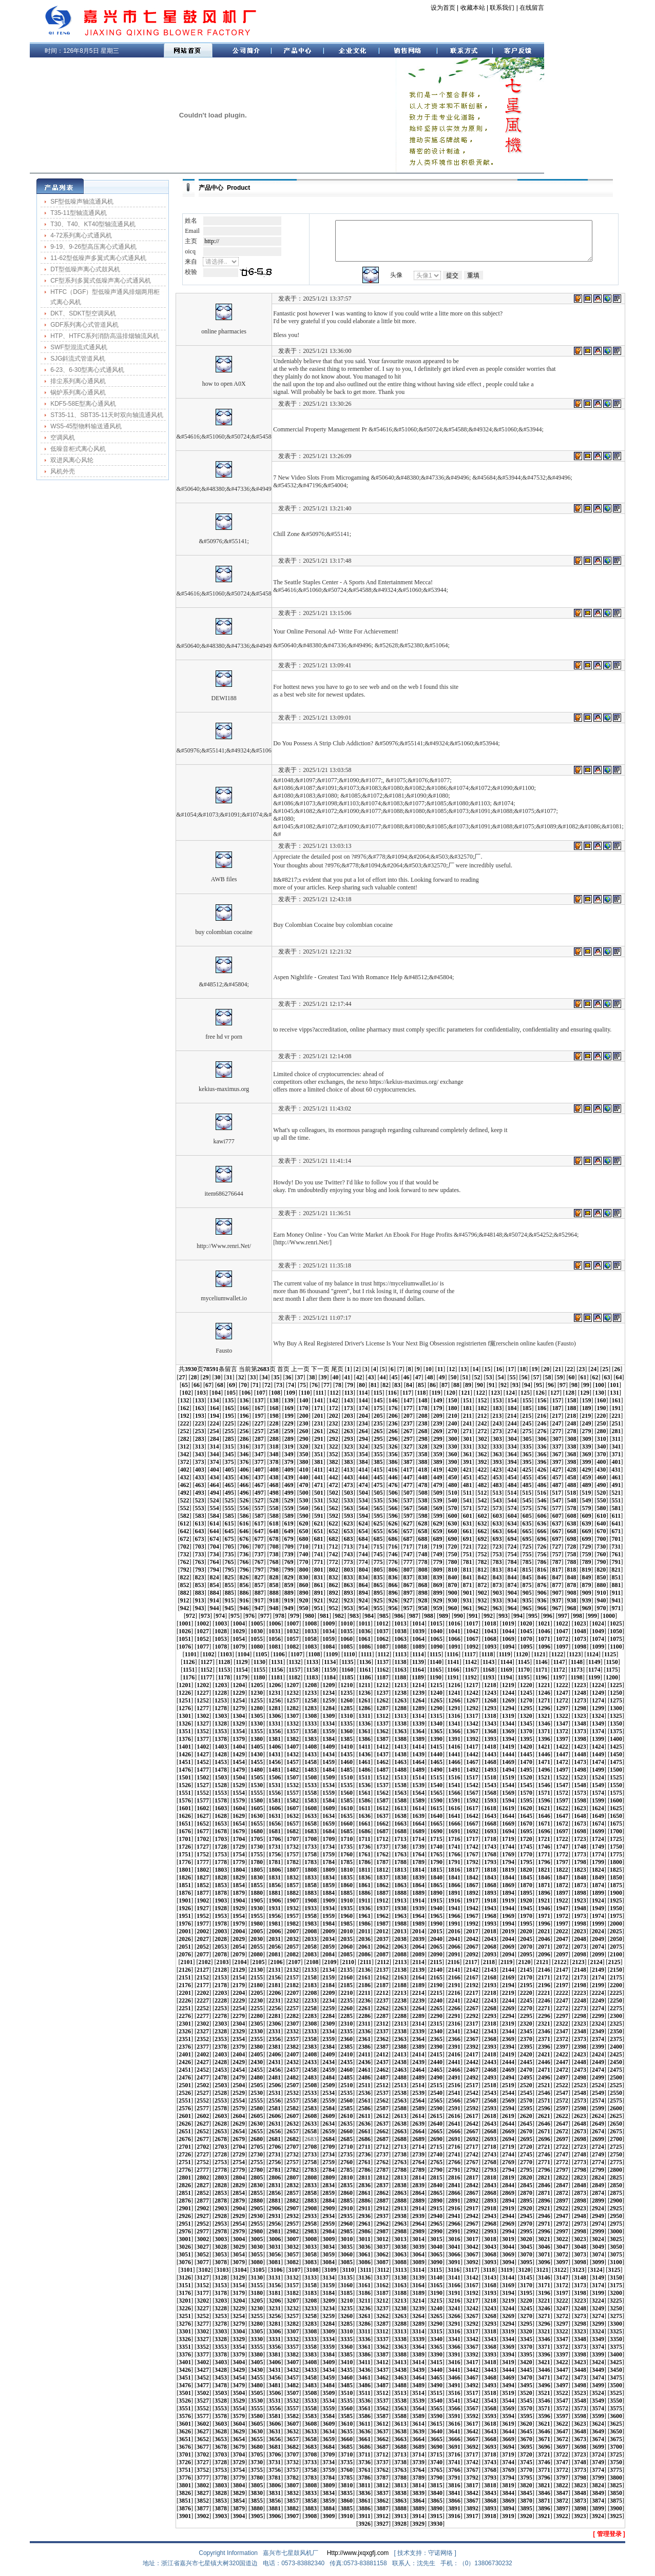  Describe the element at coordinates (243, 1423) in the screenshot. I see `226` at that location.